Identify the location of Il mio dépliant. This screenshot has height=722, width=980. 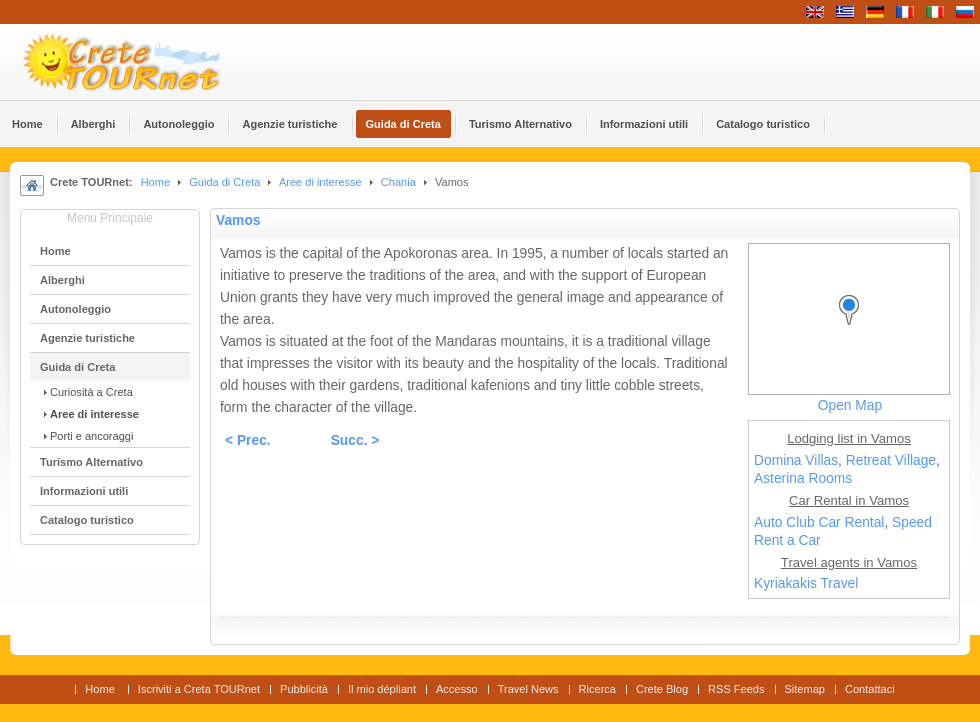
(382, 689).